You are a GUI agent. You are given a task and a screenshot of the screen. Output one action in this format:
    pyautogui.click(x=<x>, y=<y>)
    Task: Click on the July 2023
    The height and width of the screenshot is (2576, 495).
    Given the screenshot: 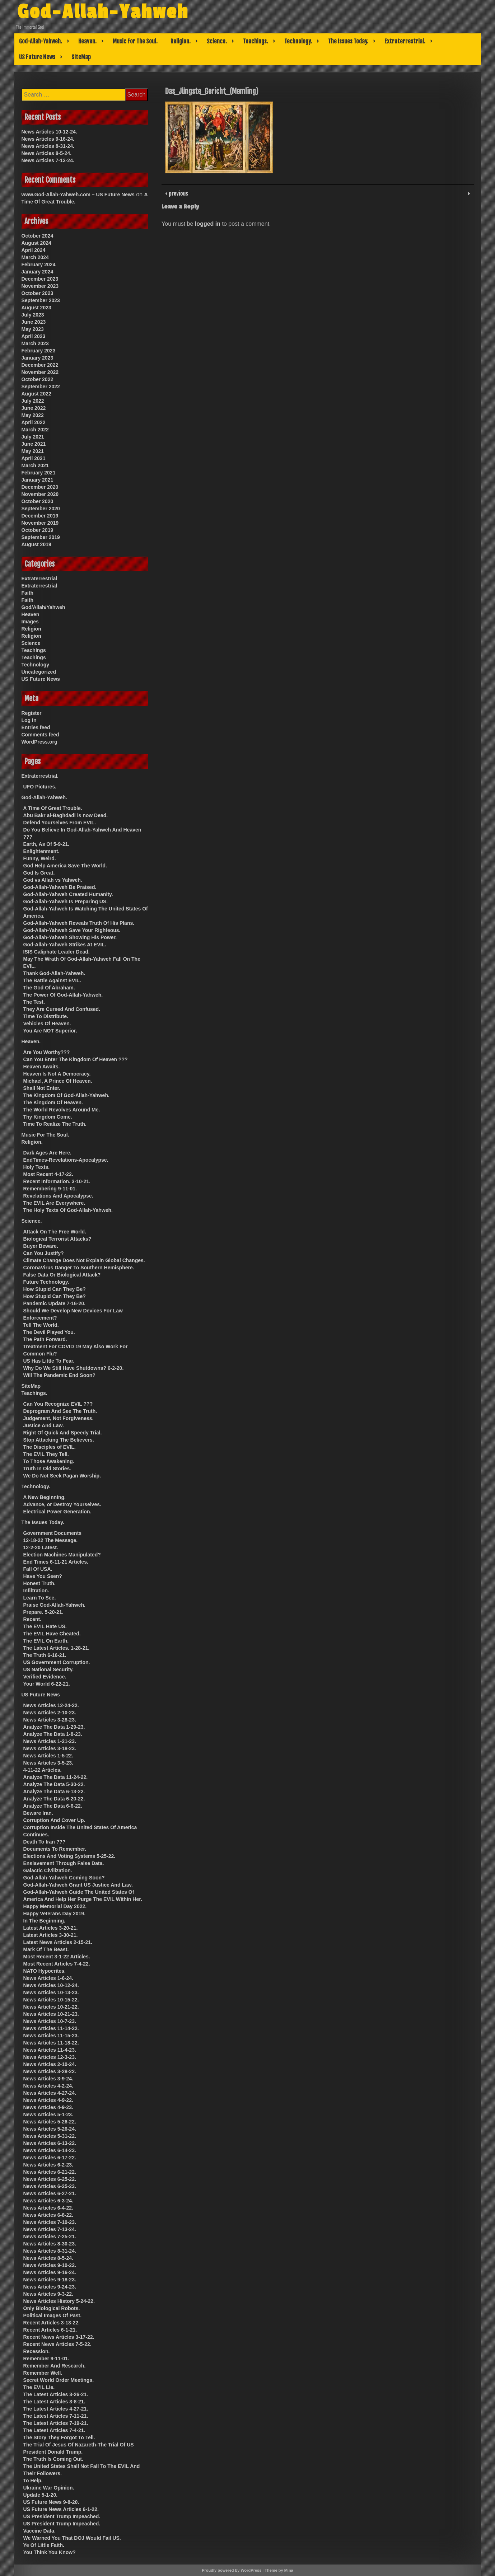 What is the action you would take?
    pyautogui.click(x=33, y=315)
    